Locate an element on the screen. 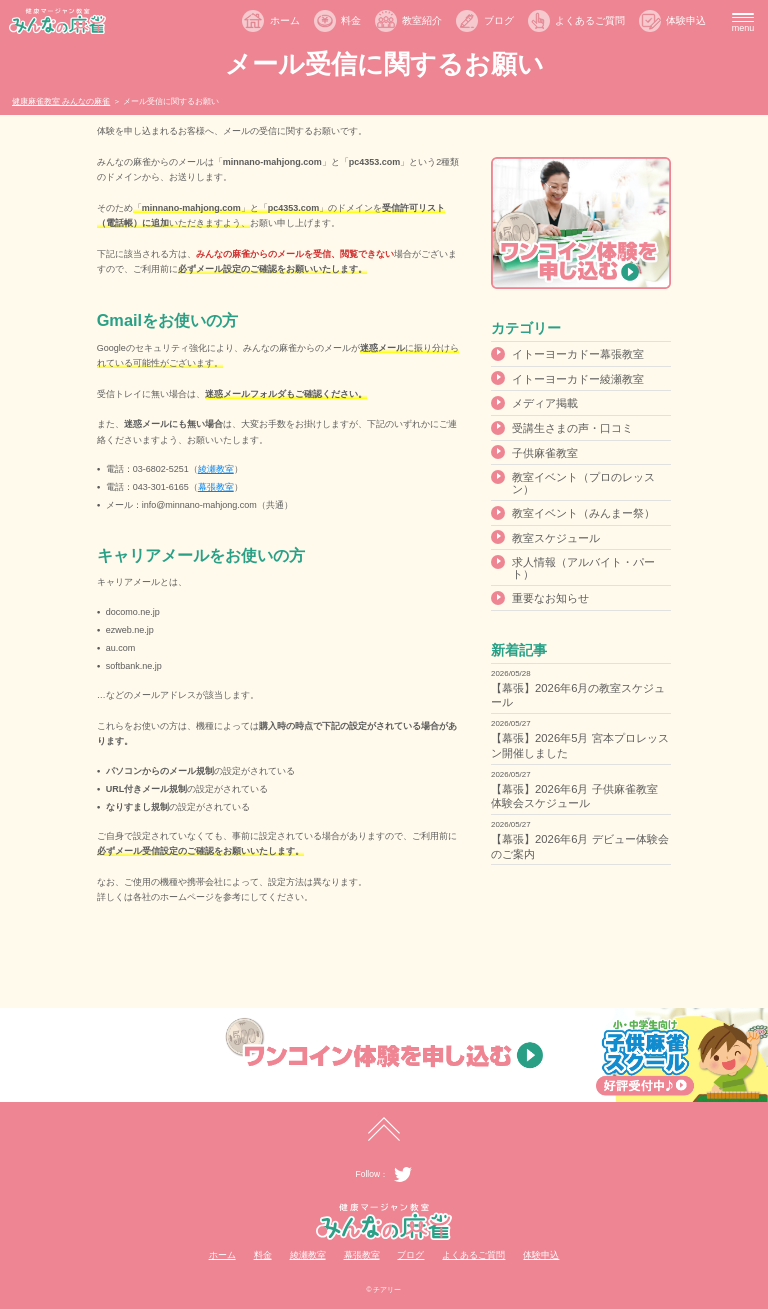 Image resolution: width=768 pixels, height=1309 pixels. イトーヨーカドー綾瀬教室 is located at coordinates (578, 379).